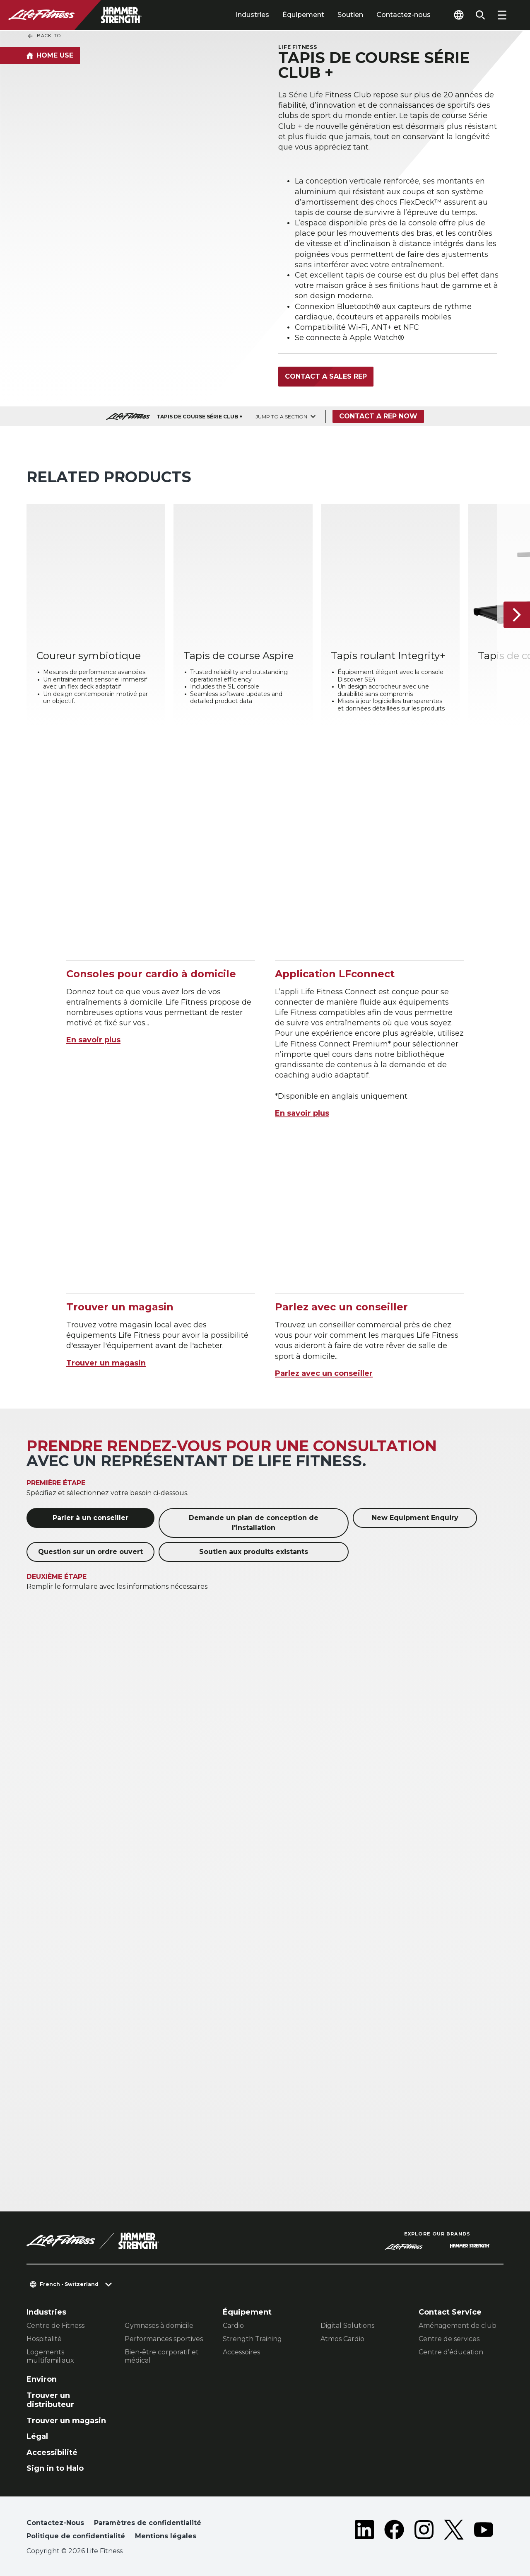  Describe the element at coordinates (449, 2339) in the screenshot. I see `Centre de services` at that location.